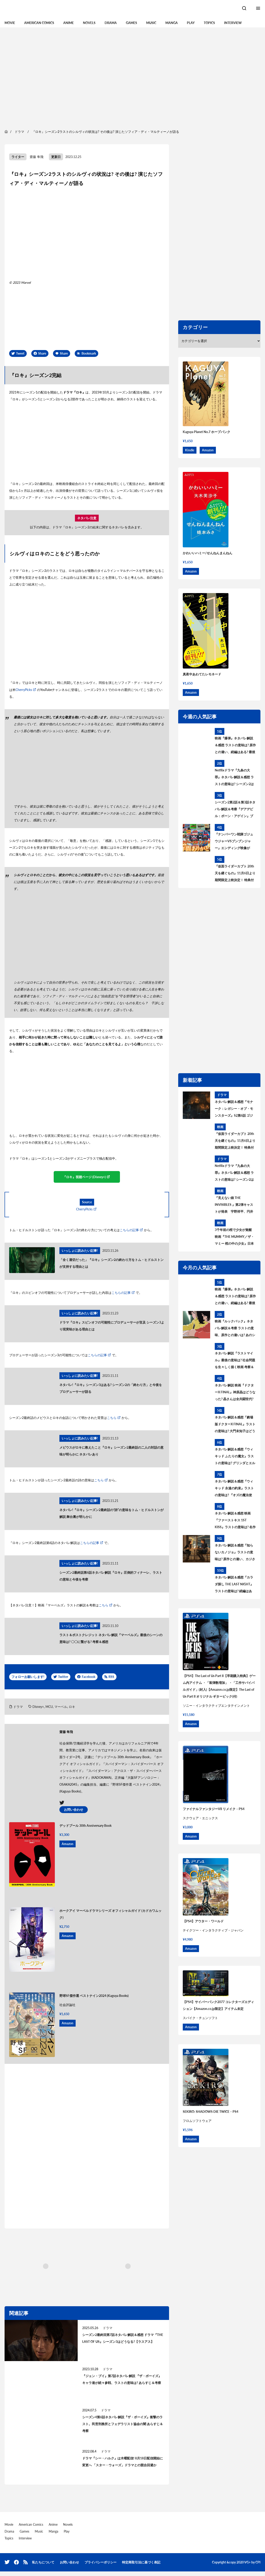 The image size is (265, 2576). What do you see at coordinates (209, 23) in the screenshot?
I see `Topics` at bounding box center [209, 23].